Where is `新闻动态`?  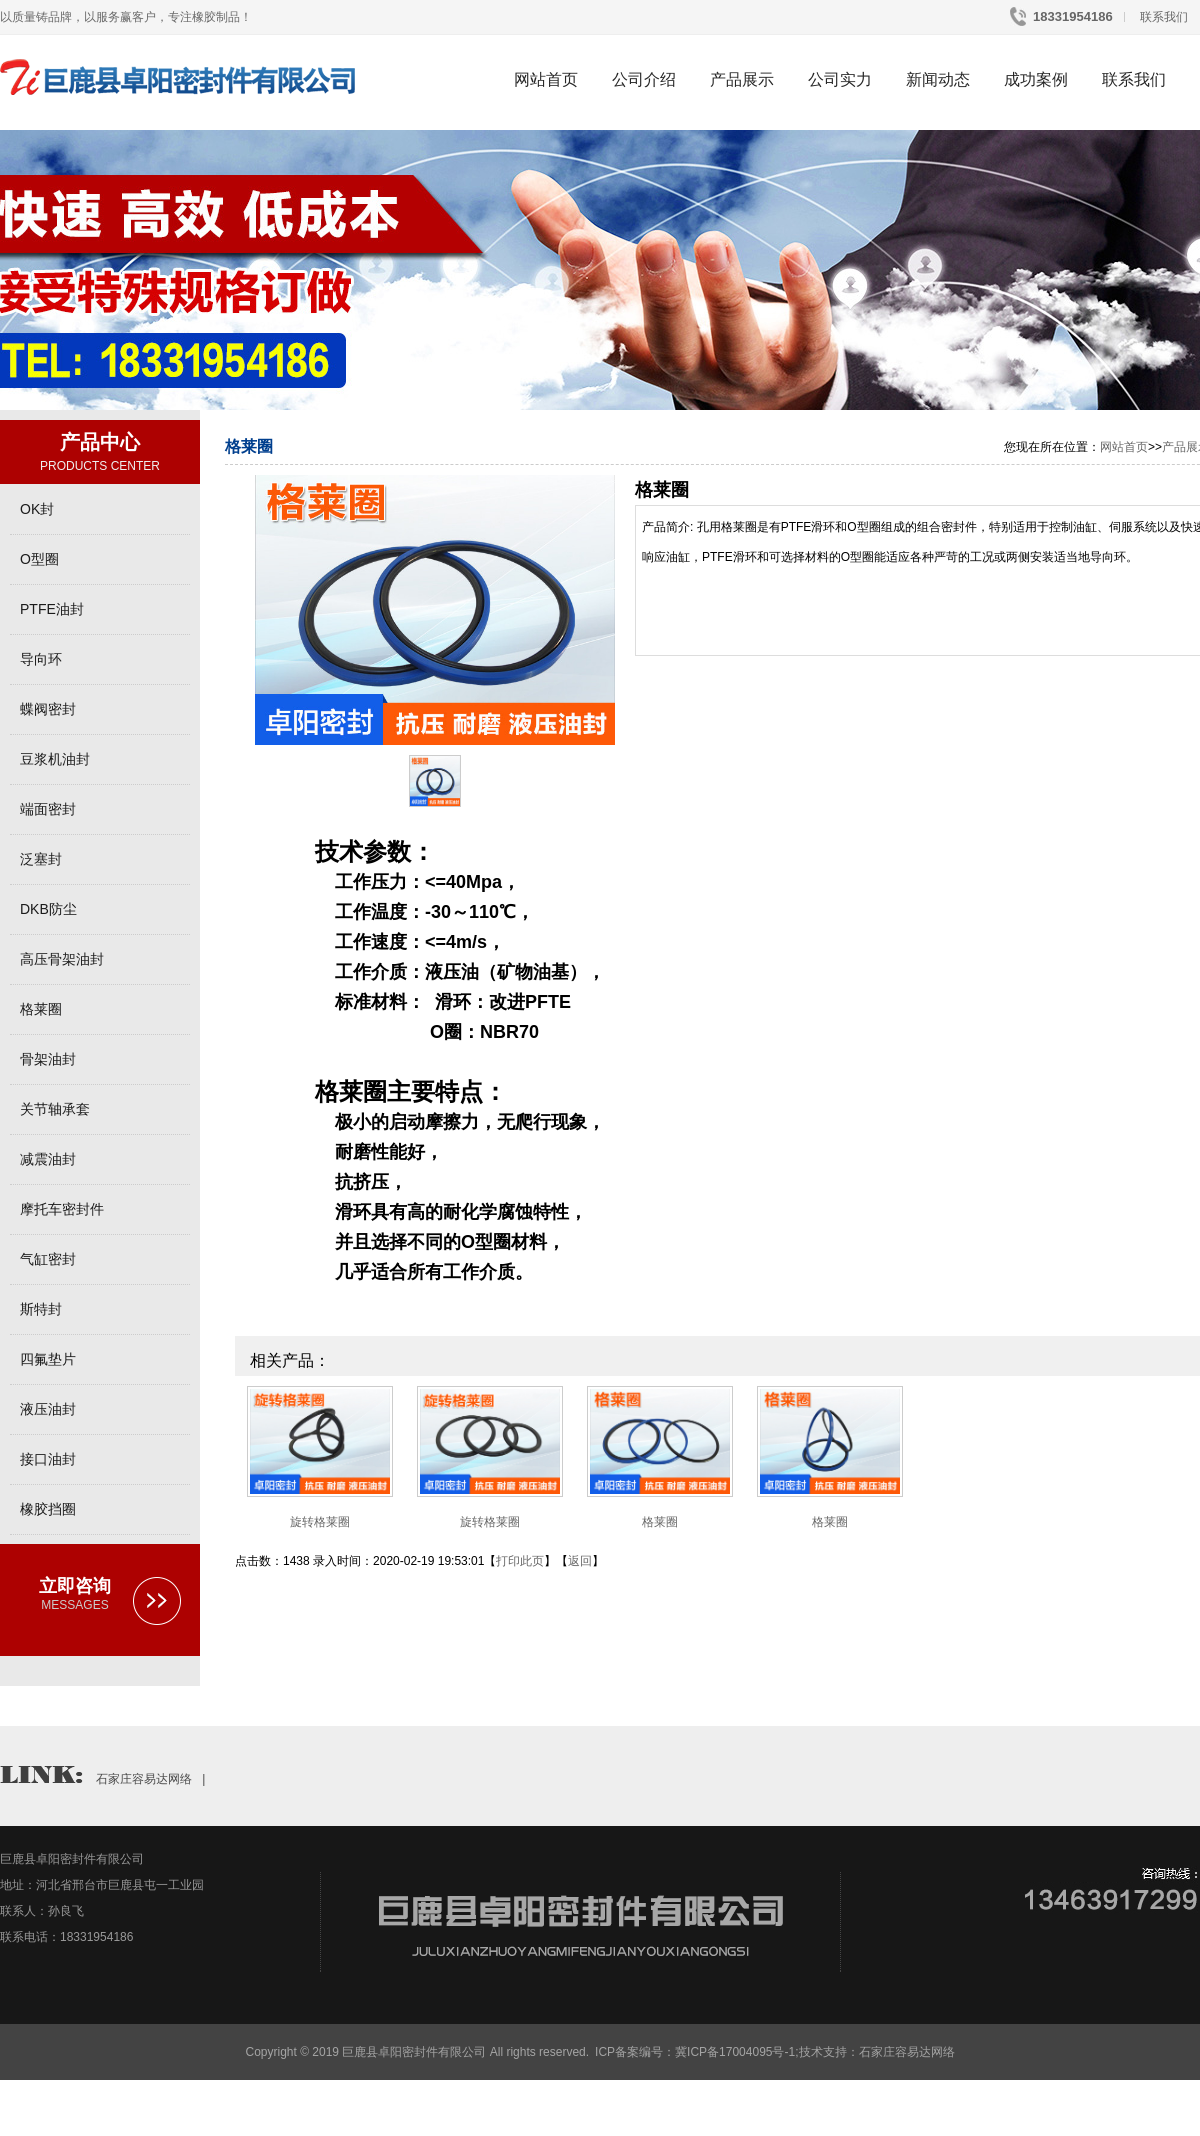 新闻动态 is located at coordinates (938, 79).